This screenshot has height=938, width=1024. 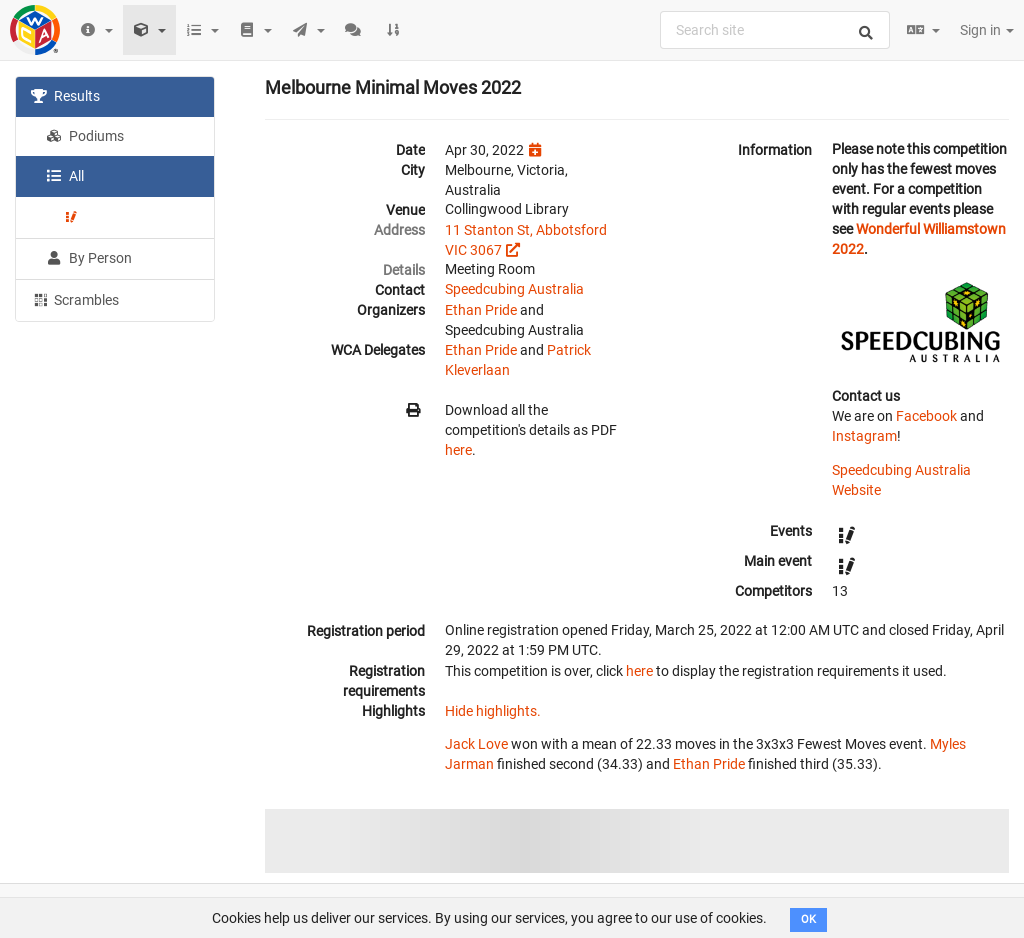 What do you see at coordinates (864, 436) in the screenshot?
I see `Instagram` at bounding box center [864, 436].